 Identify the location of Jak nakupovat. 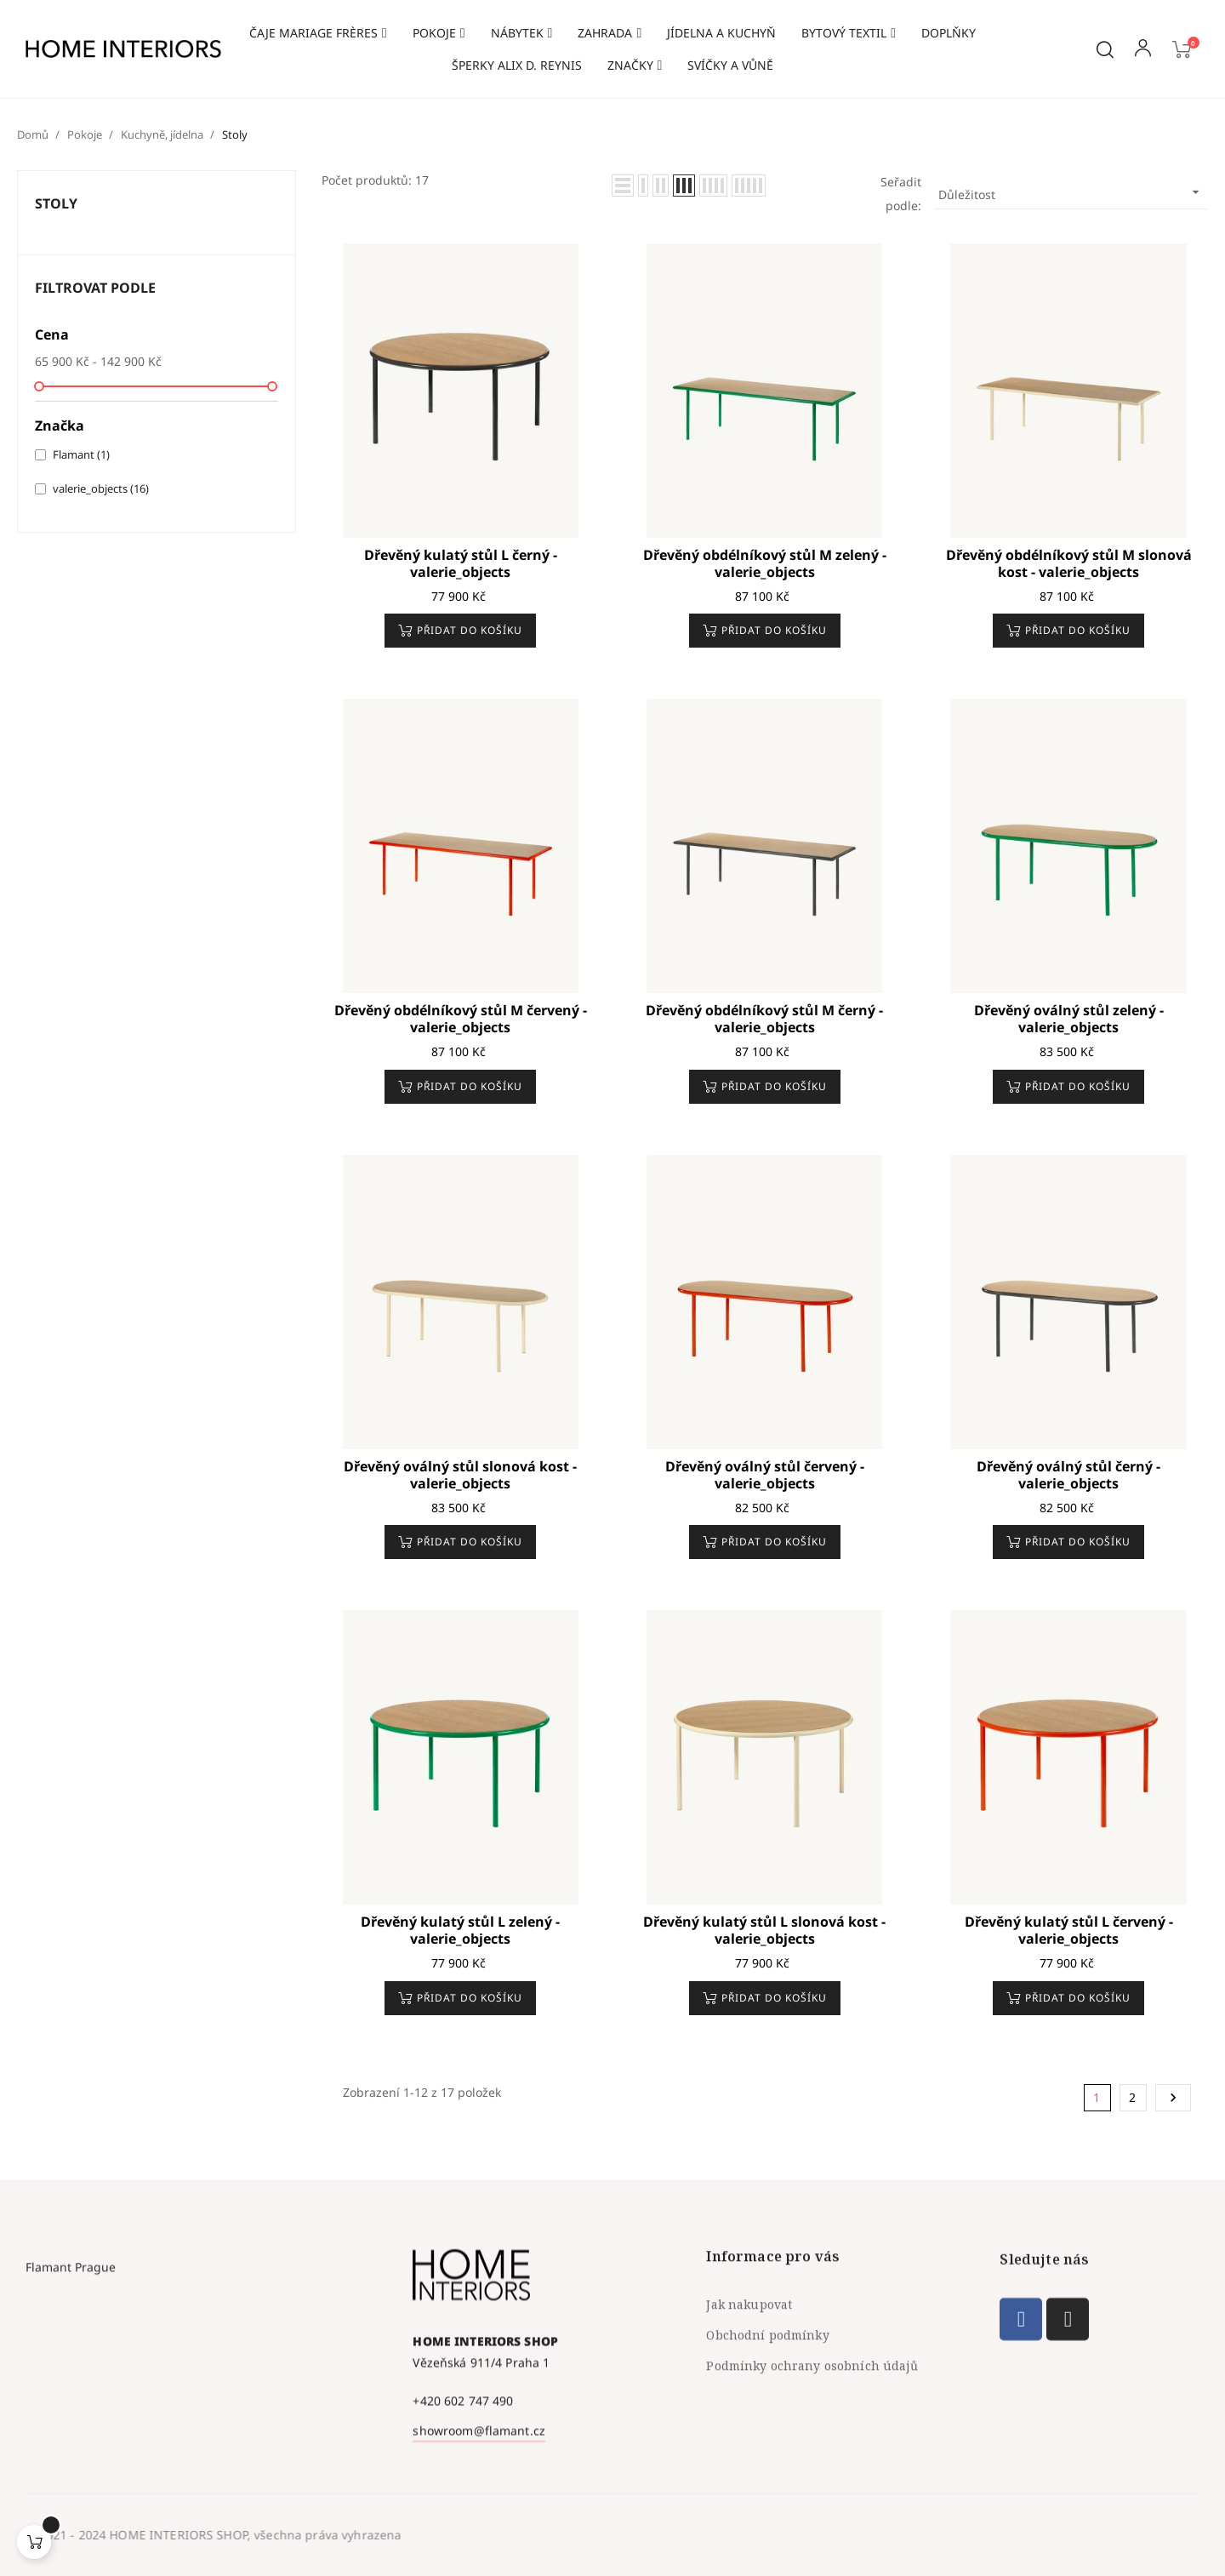
(749, 2411).